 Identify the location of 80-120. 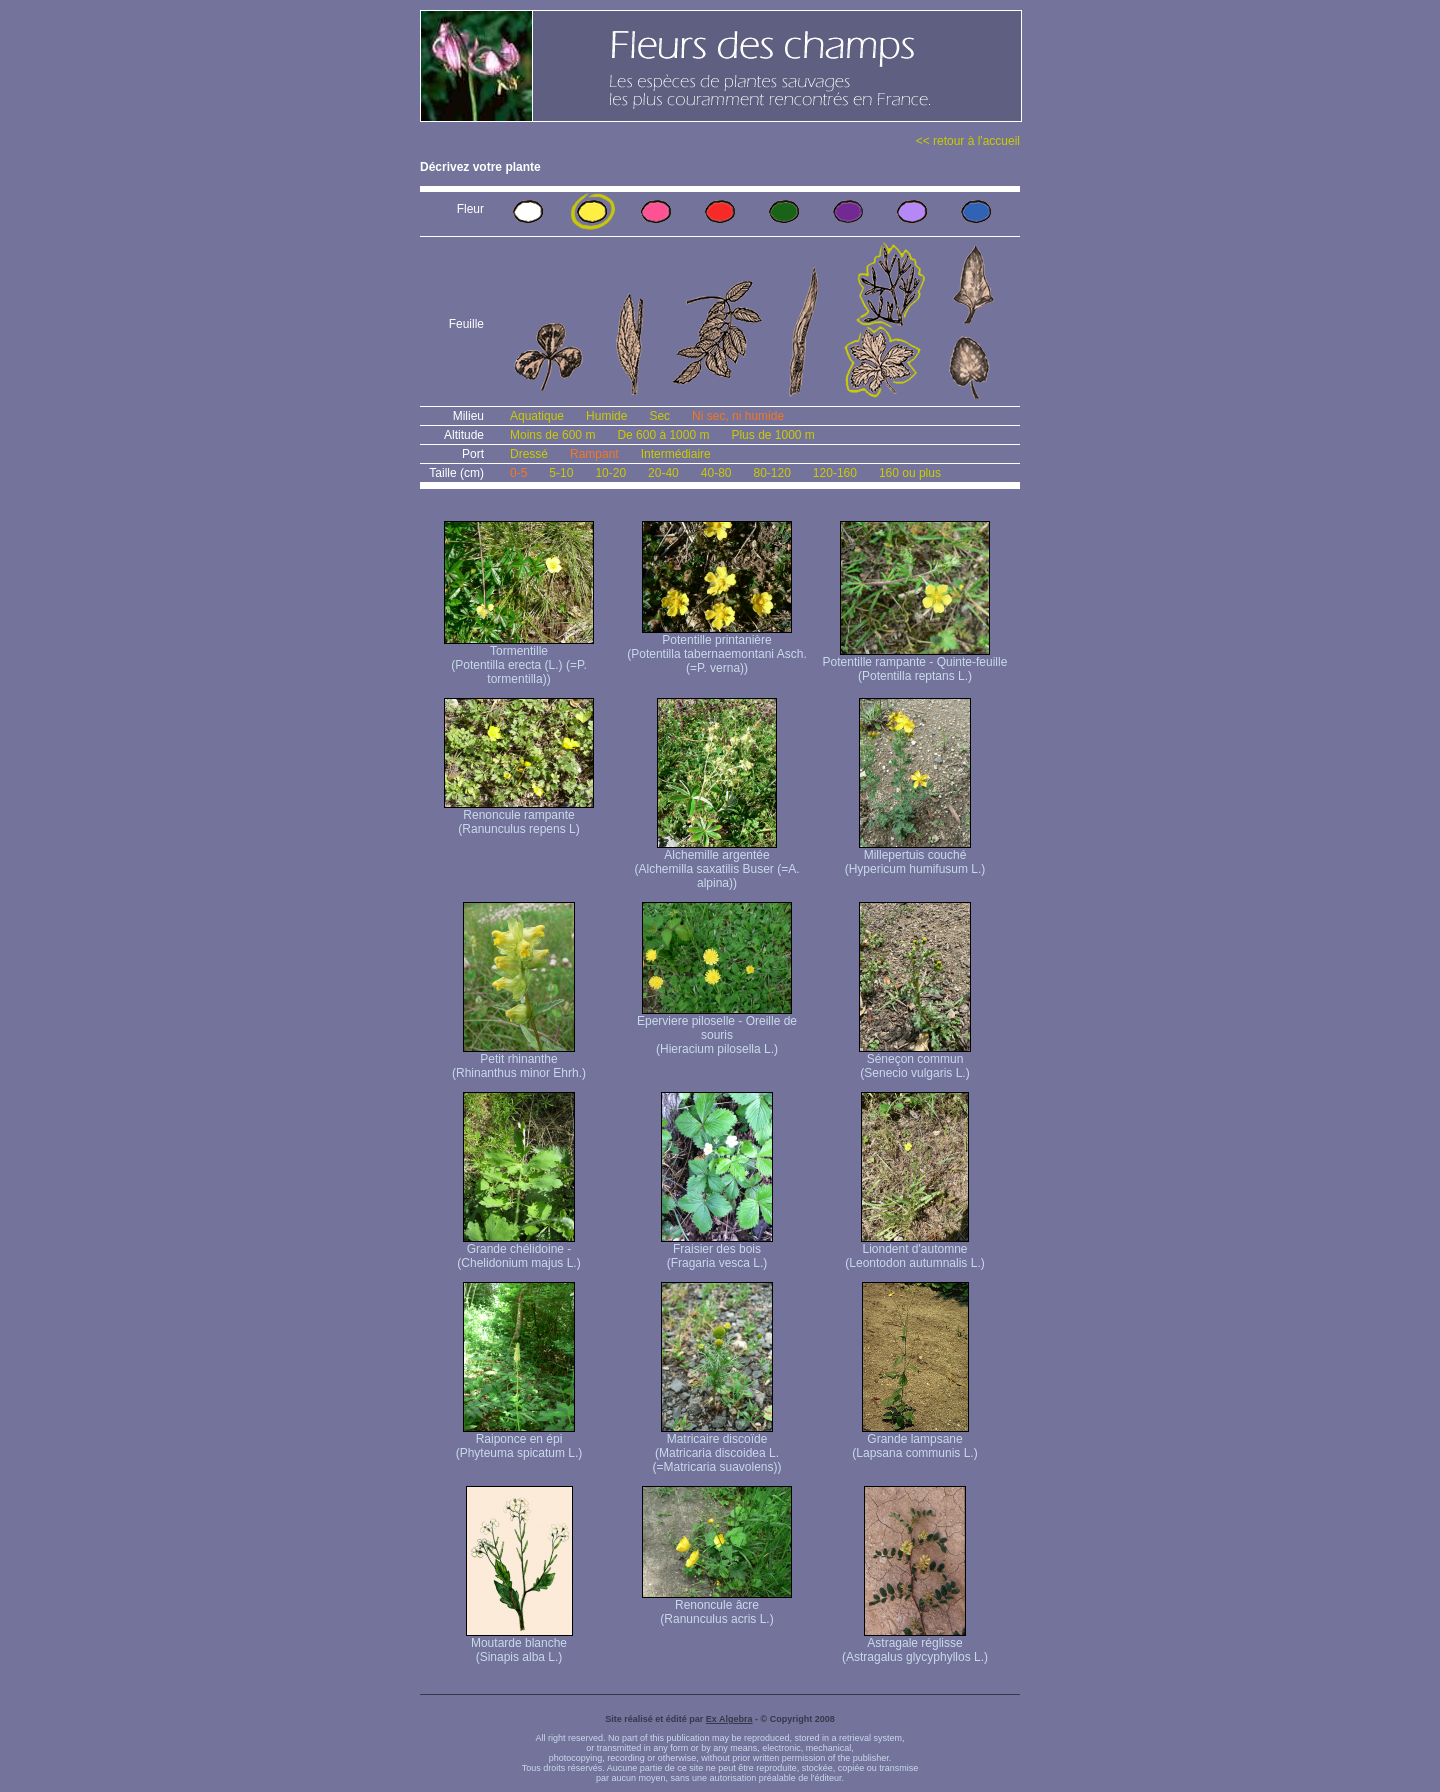
(771, 473).